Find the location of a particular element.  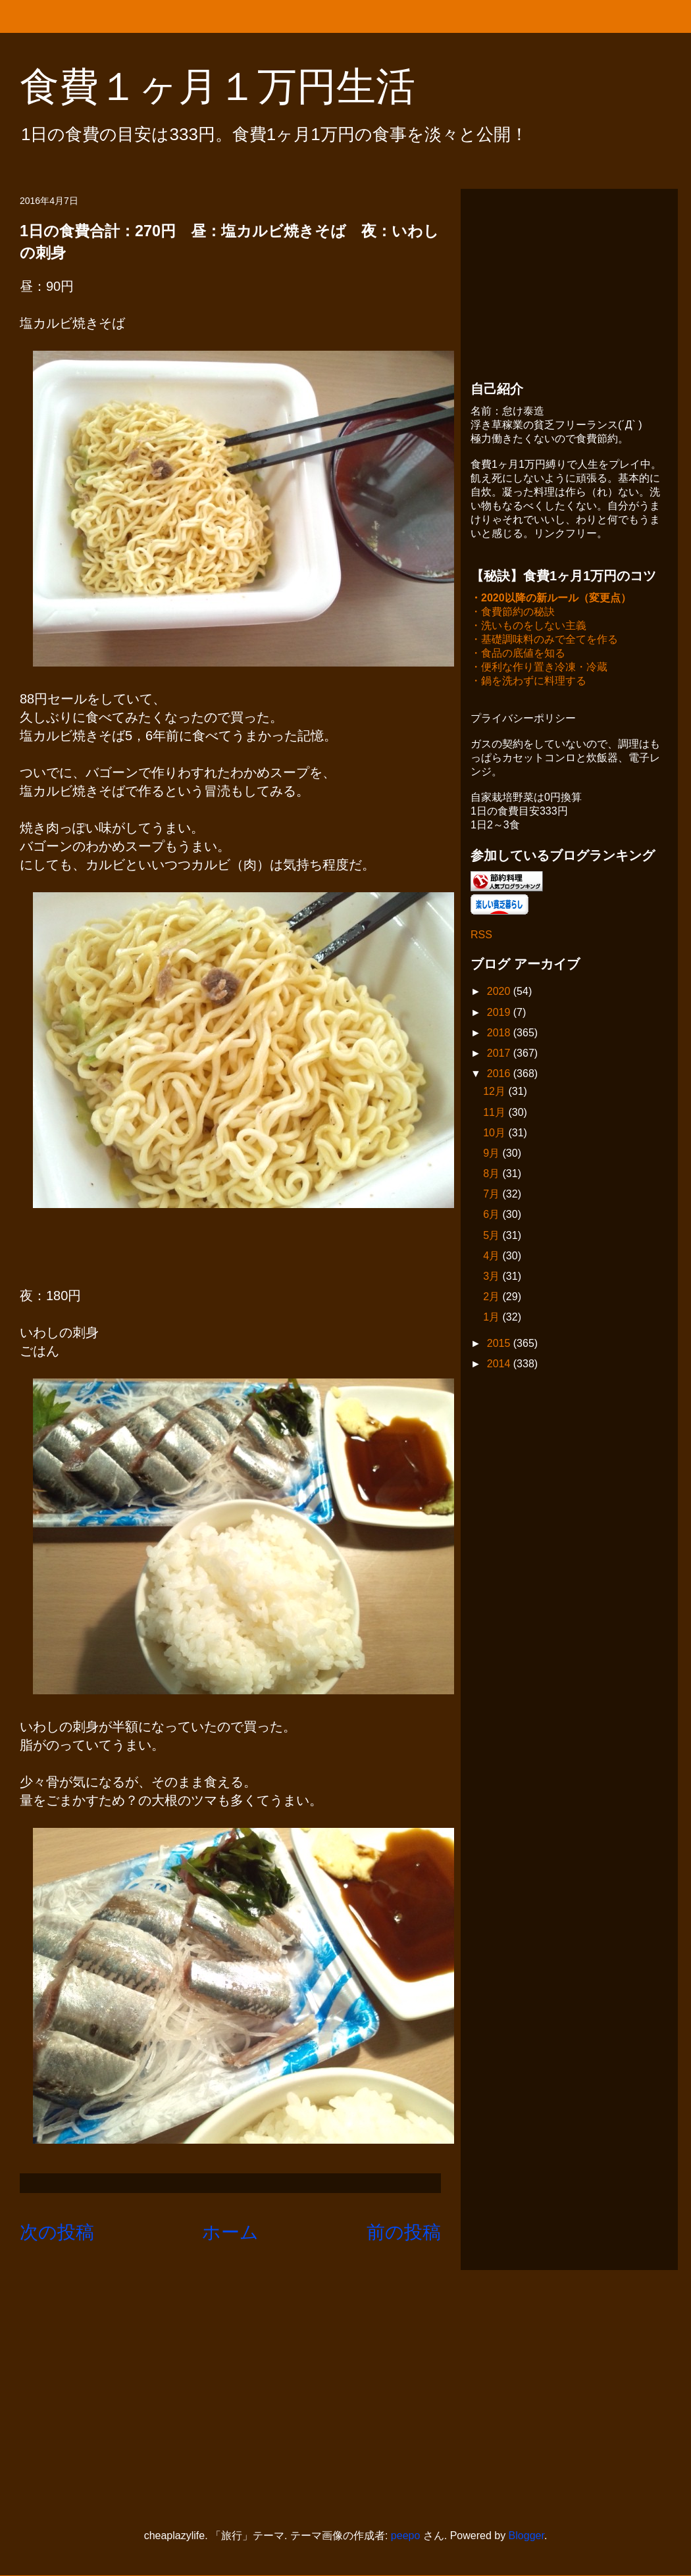

6月 is located at coordinates (492, 1215).